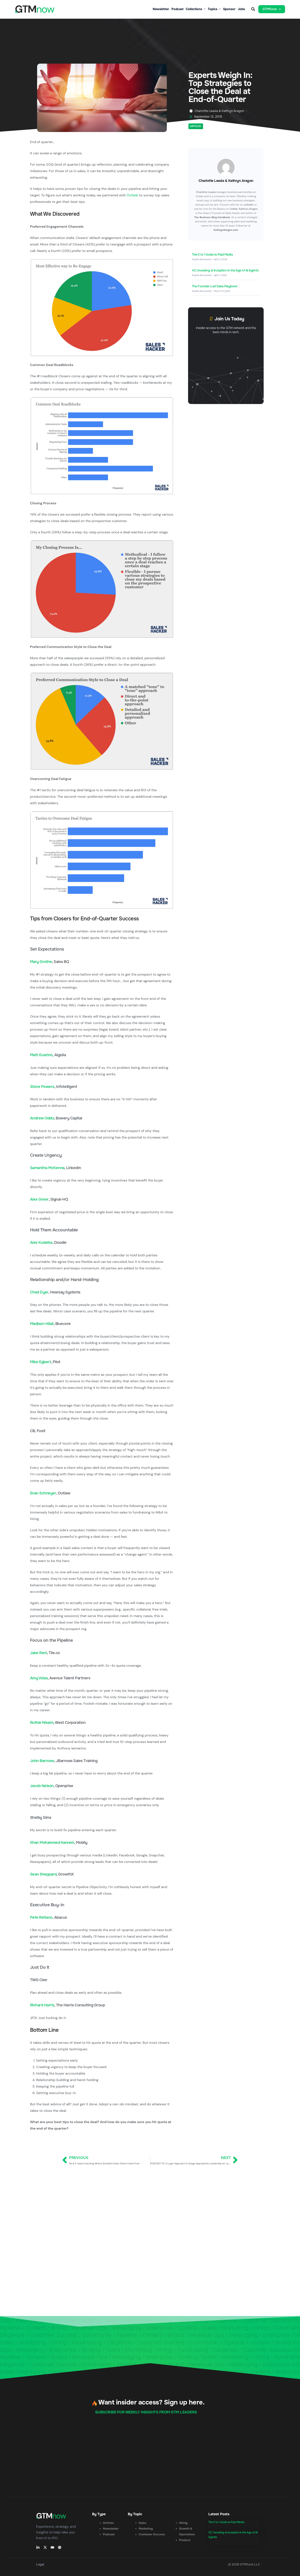 This screenshot has height=2576, width=300. Describe the element at coordinates (229, 9) in the screenshot. I see `Sponsor` at that location.